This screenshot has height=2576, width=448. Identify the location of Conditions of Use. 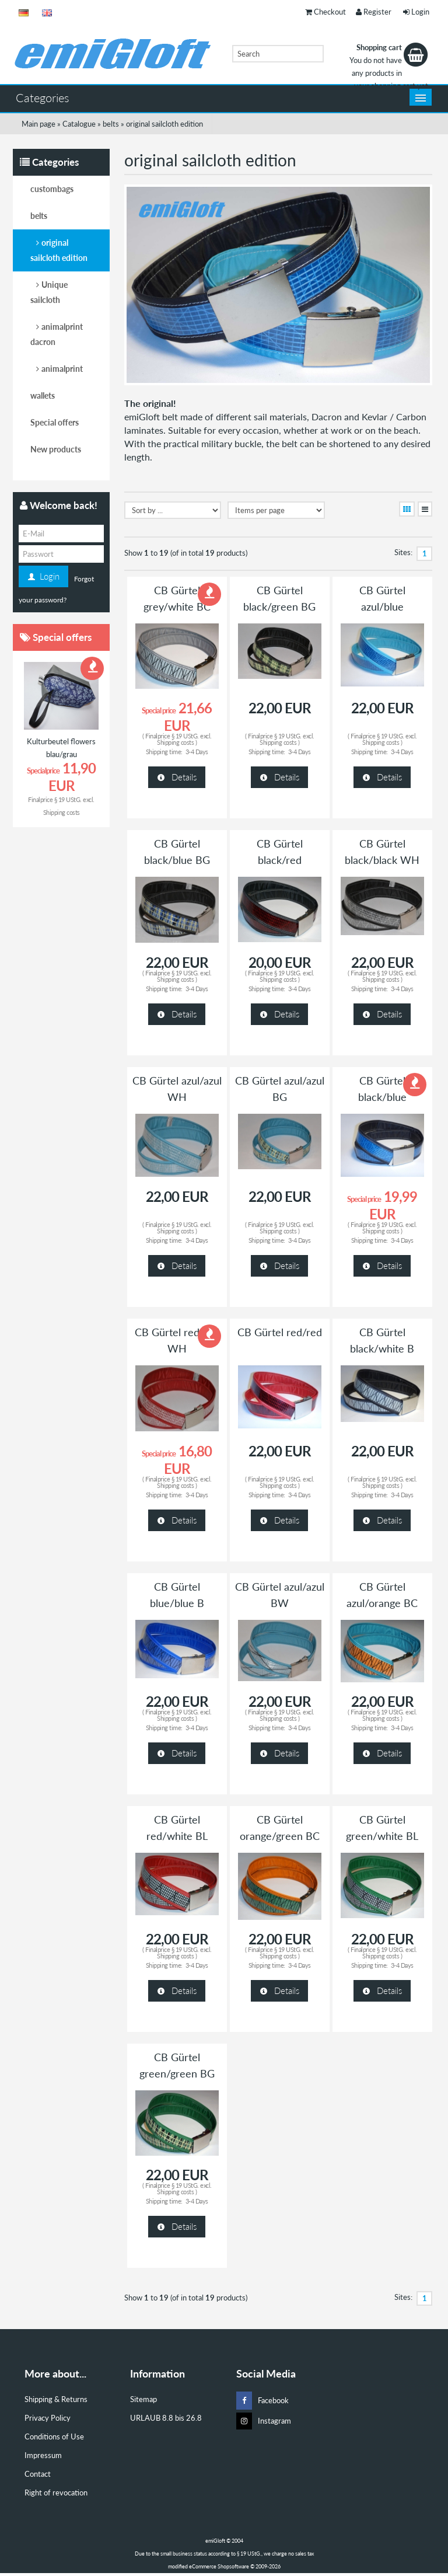
(54, 2436).